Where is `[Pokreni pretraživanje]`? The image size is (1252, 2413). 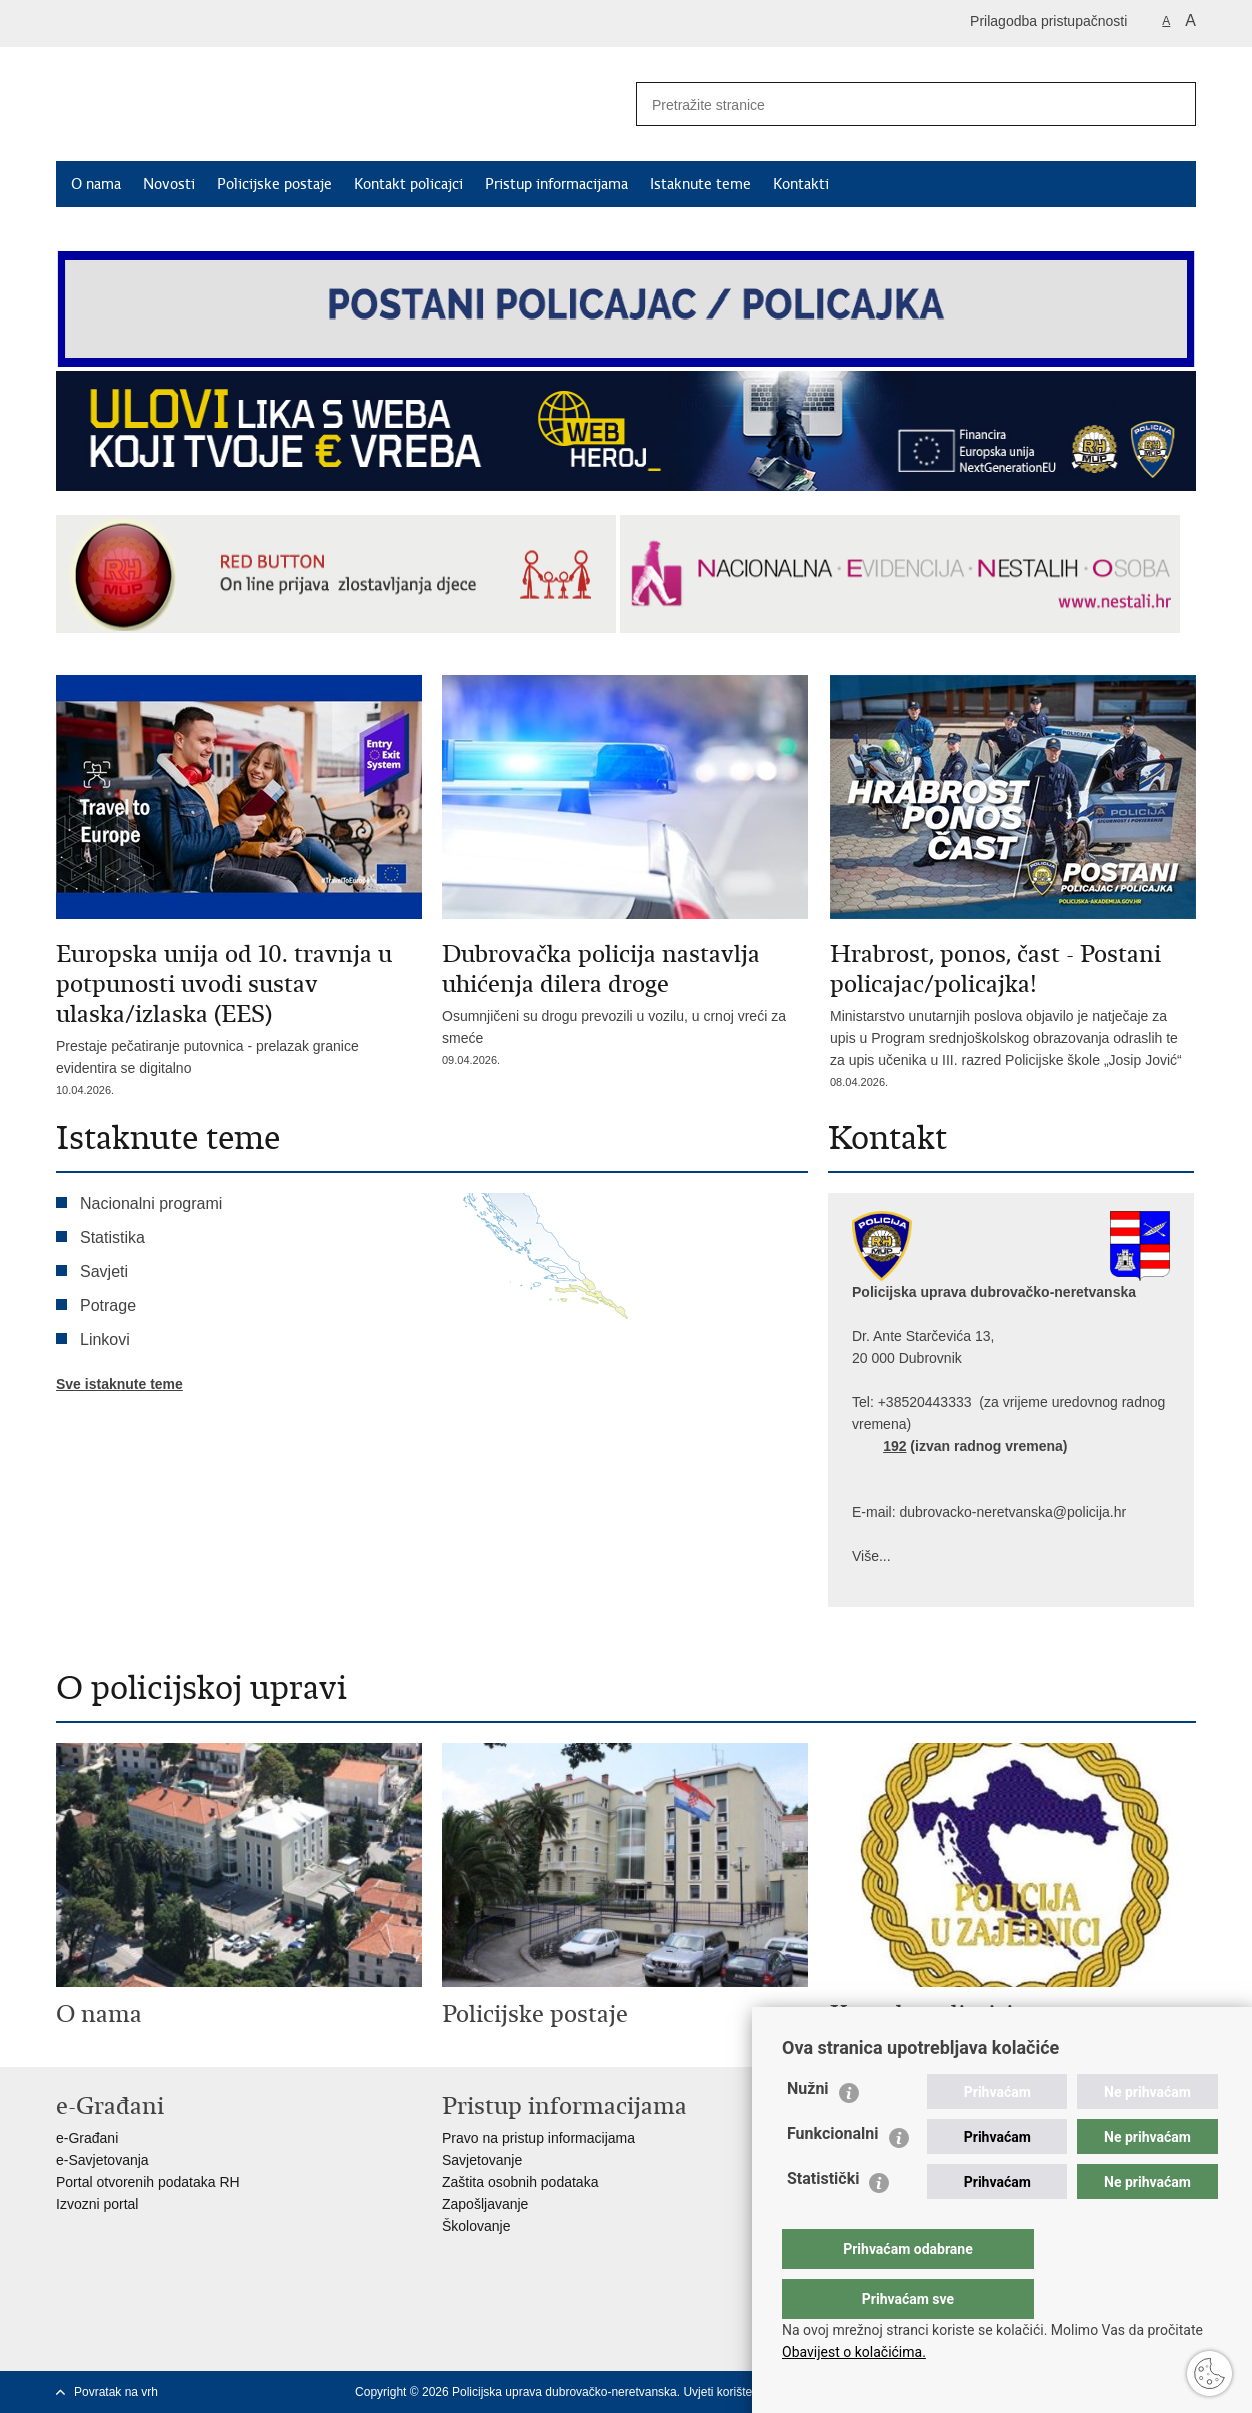 [Pokreni pretraživanje] is located at coordinates (1173, 104).